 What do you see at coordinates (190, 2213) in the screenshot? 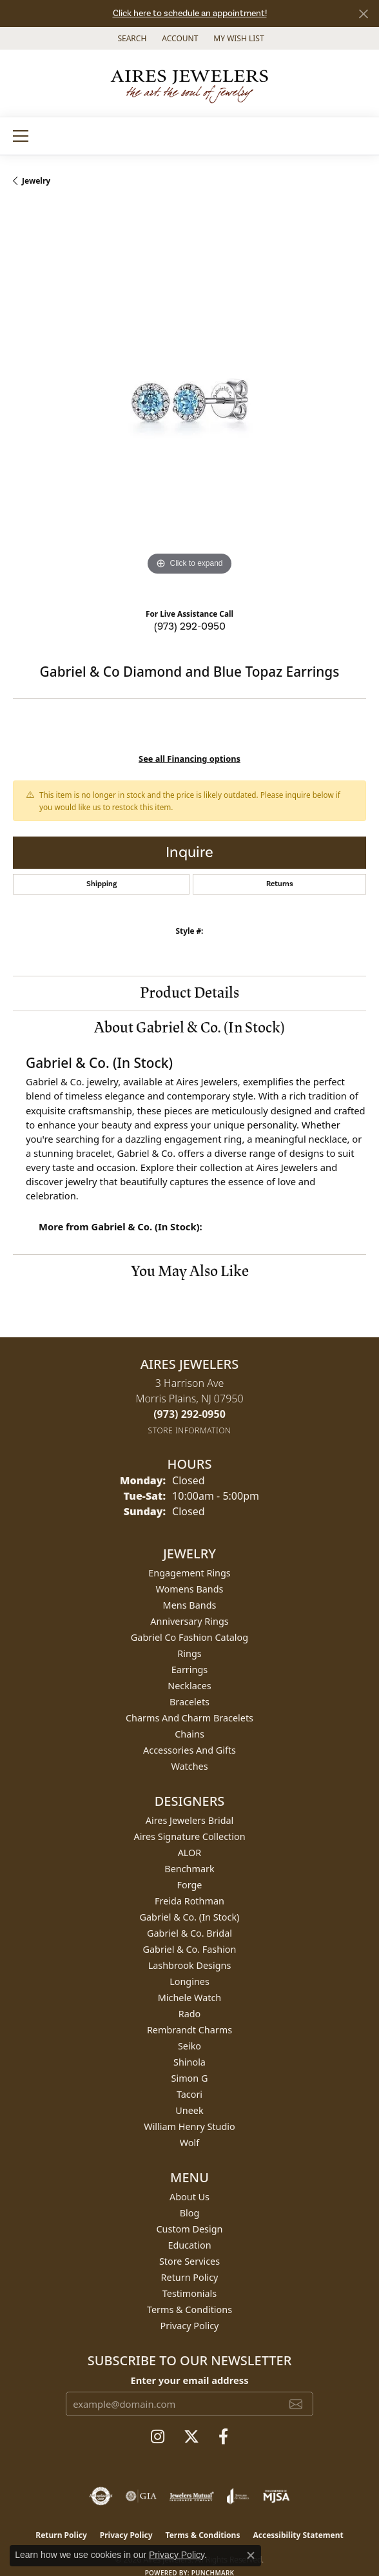
I see `Blog` at bounding box center [190, 2213].